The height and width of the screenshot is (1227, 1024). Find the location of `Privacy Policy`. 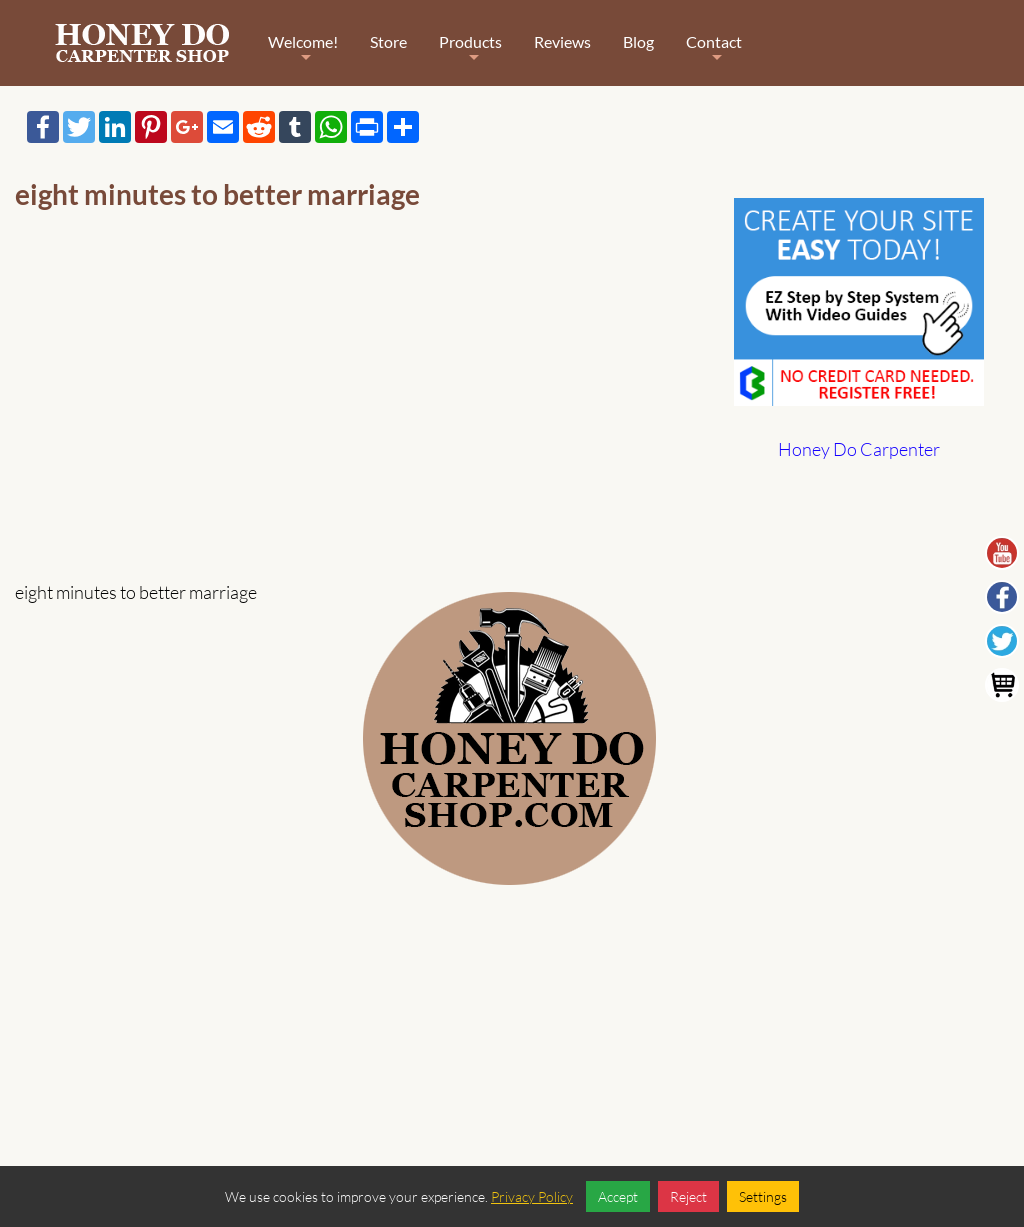

Privacy Policy is located at coordinates (532, 1196).